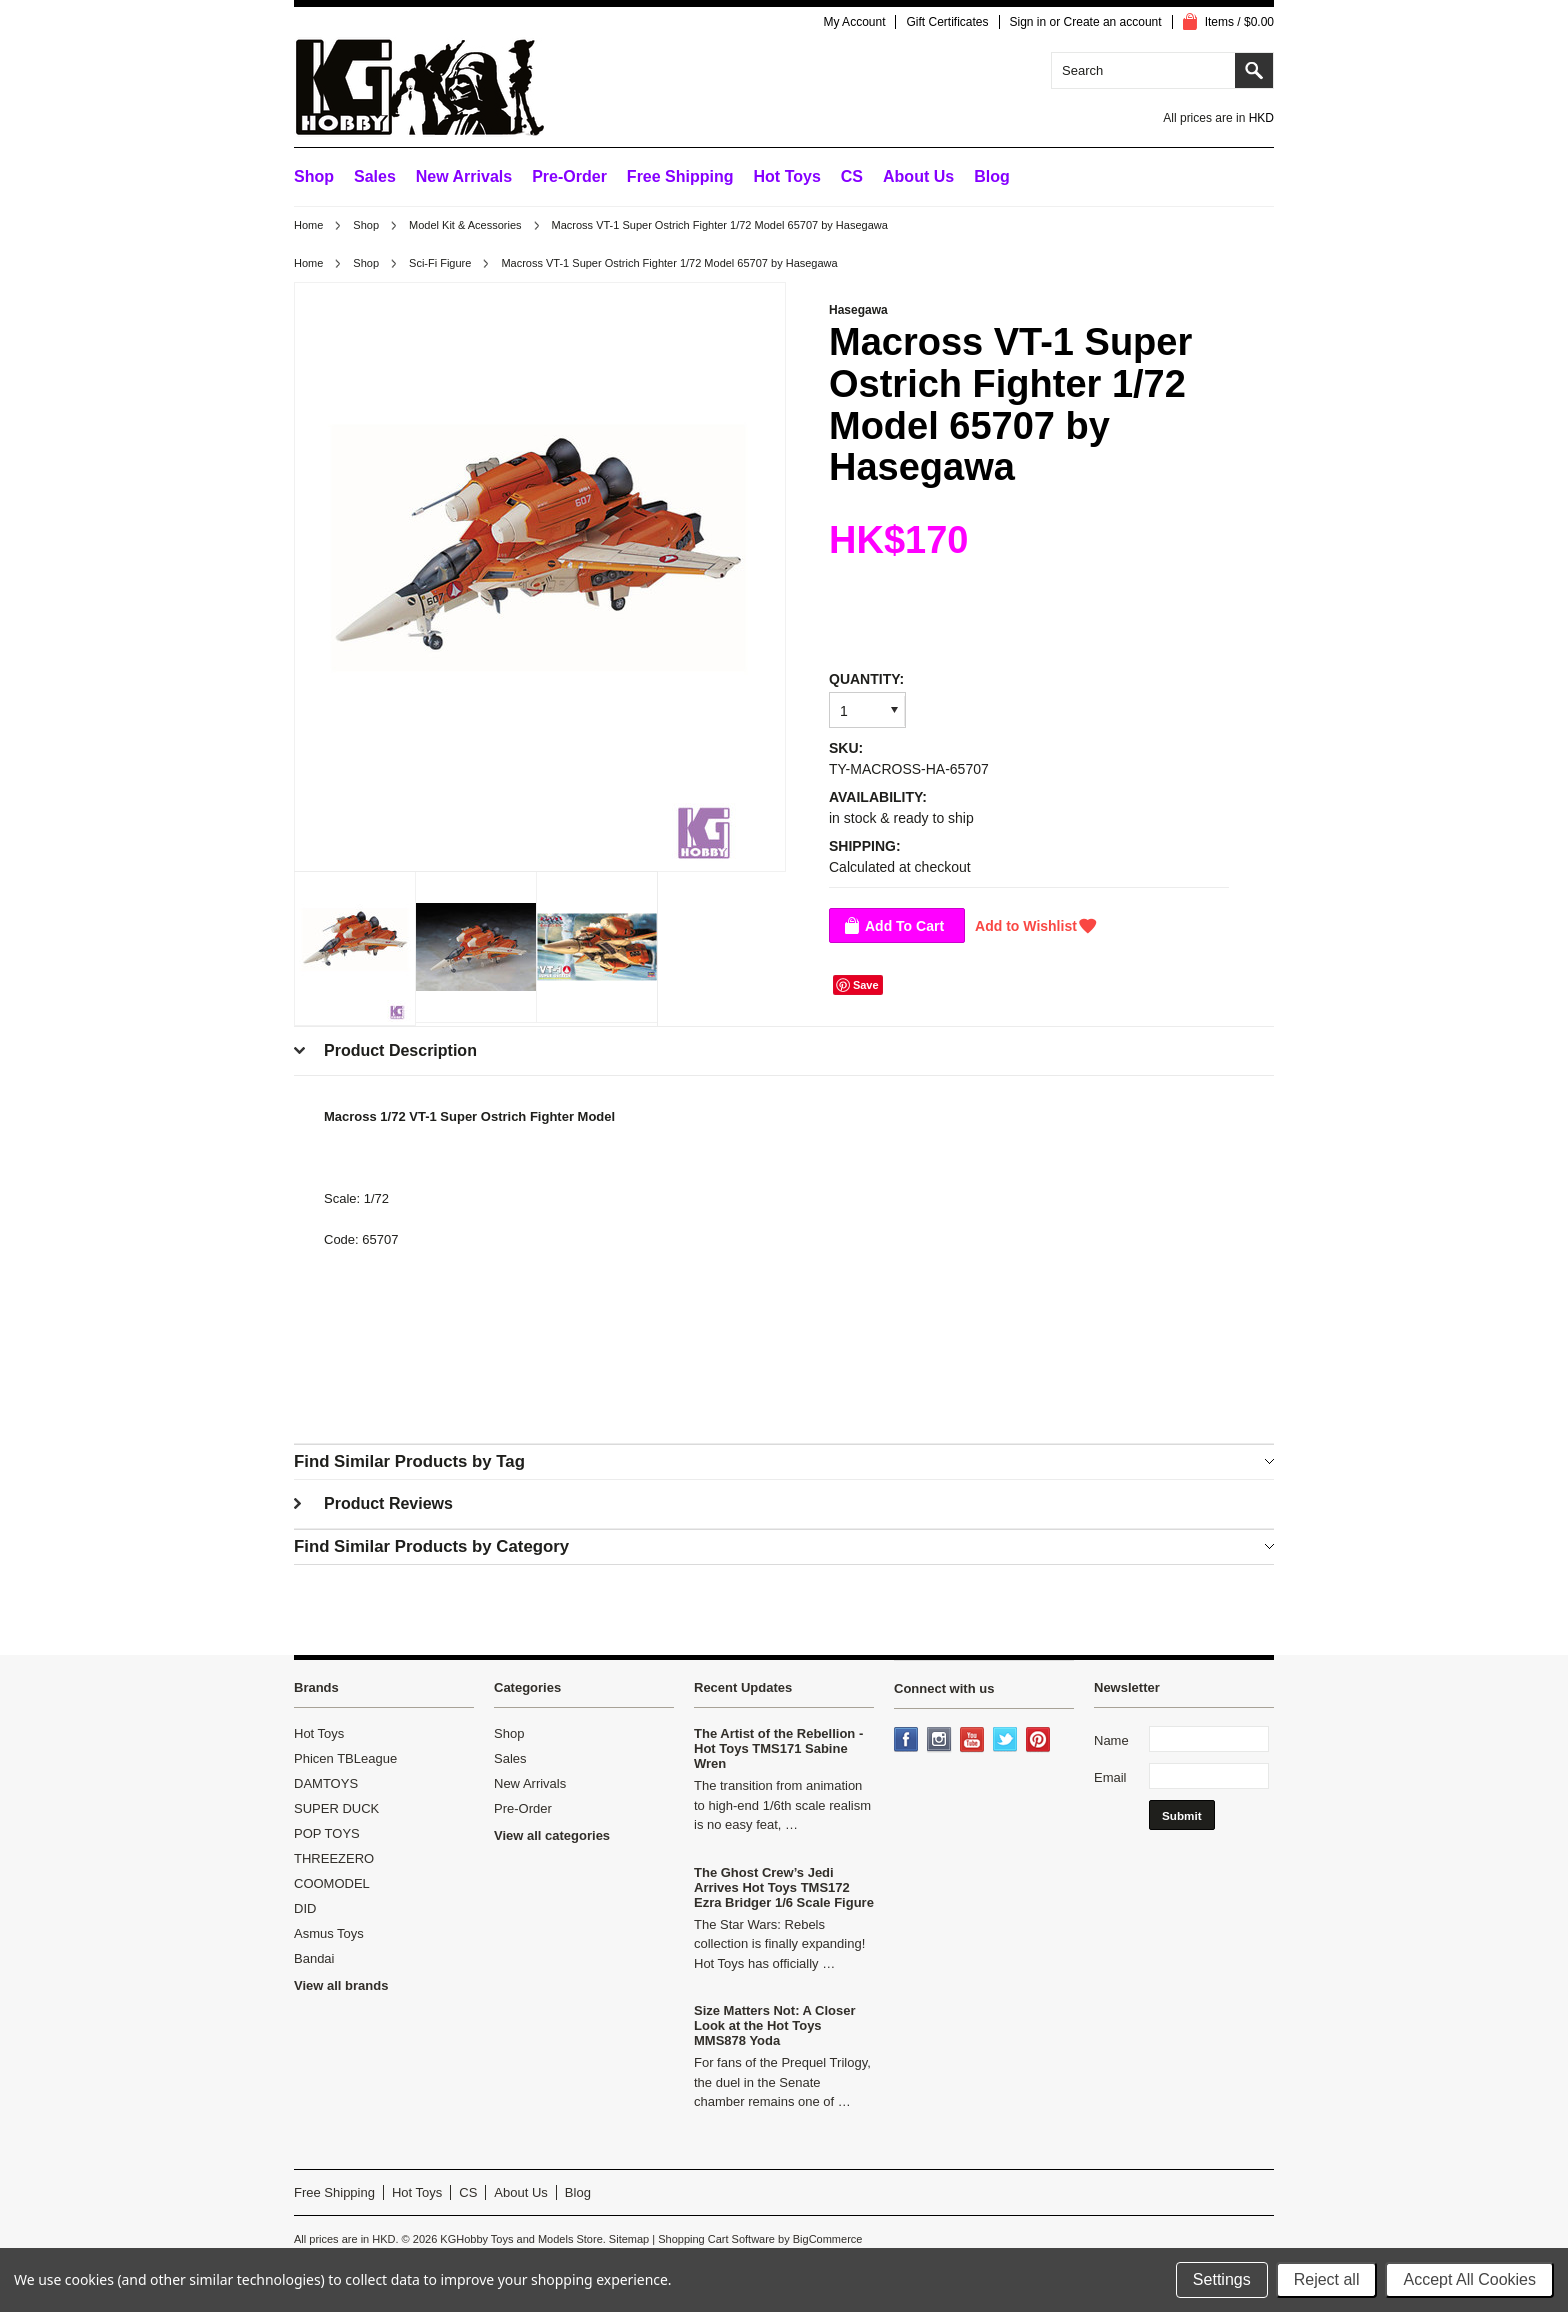 This screenshot has height=2312, width=1568. What do you see at coordinates (1327, 2279) in the screenshot?
I see `Reject all` at bounding box center [1327, 2279].